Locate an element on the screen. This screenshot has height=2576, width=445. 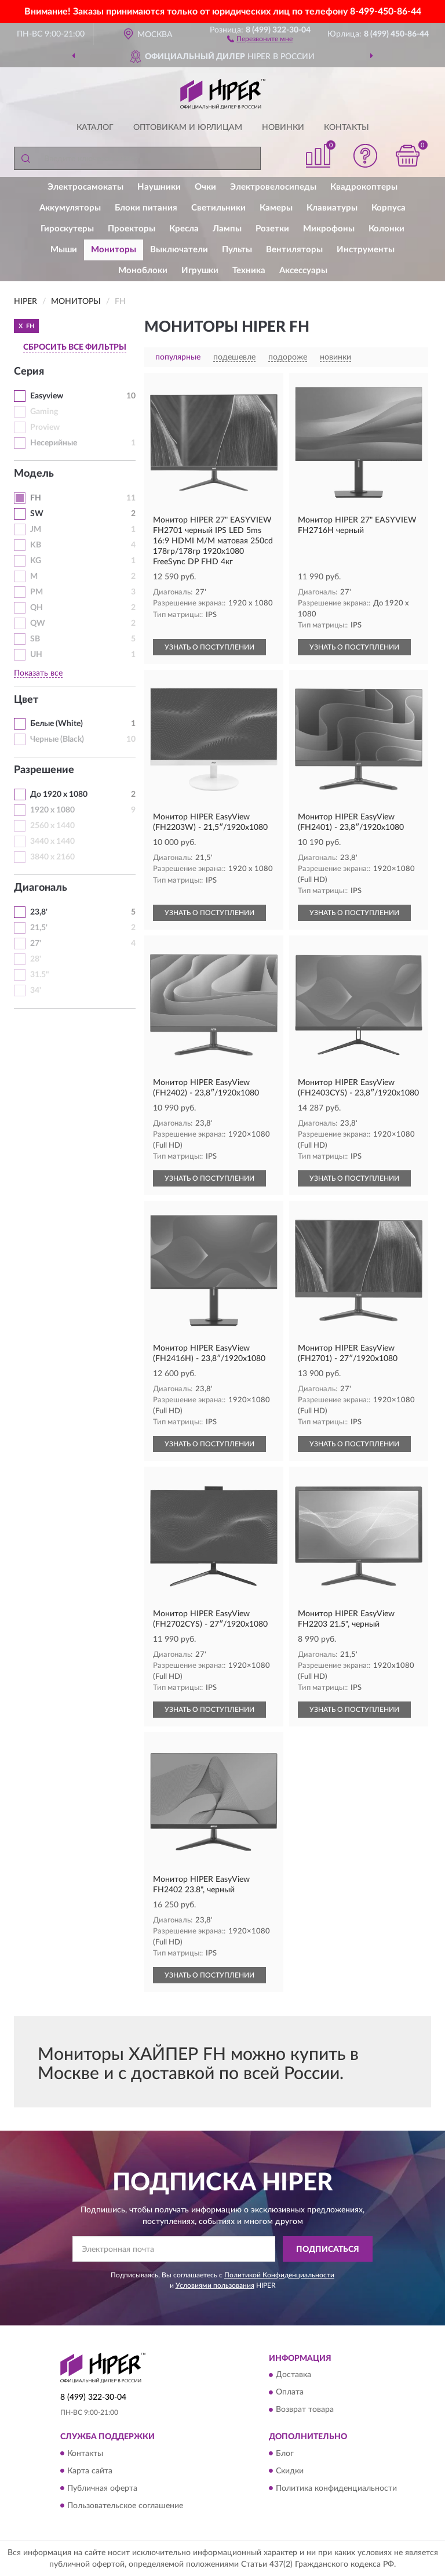
KB is located at coordinates (35, 545).